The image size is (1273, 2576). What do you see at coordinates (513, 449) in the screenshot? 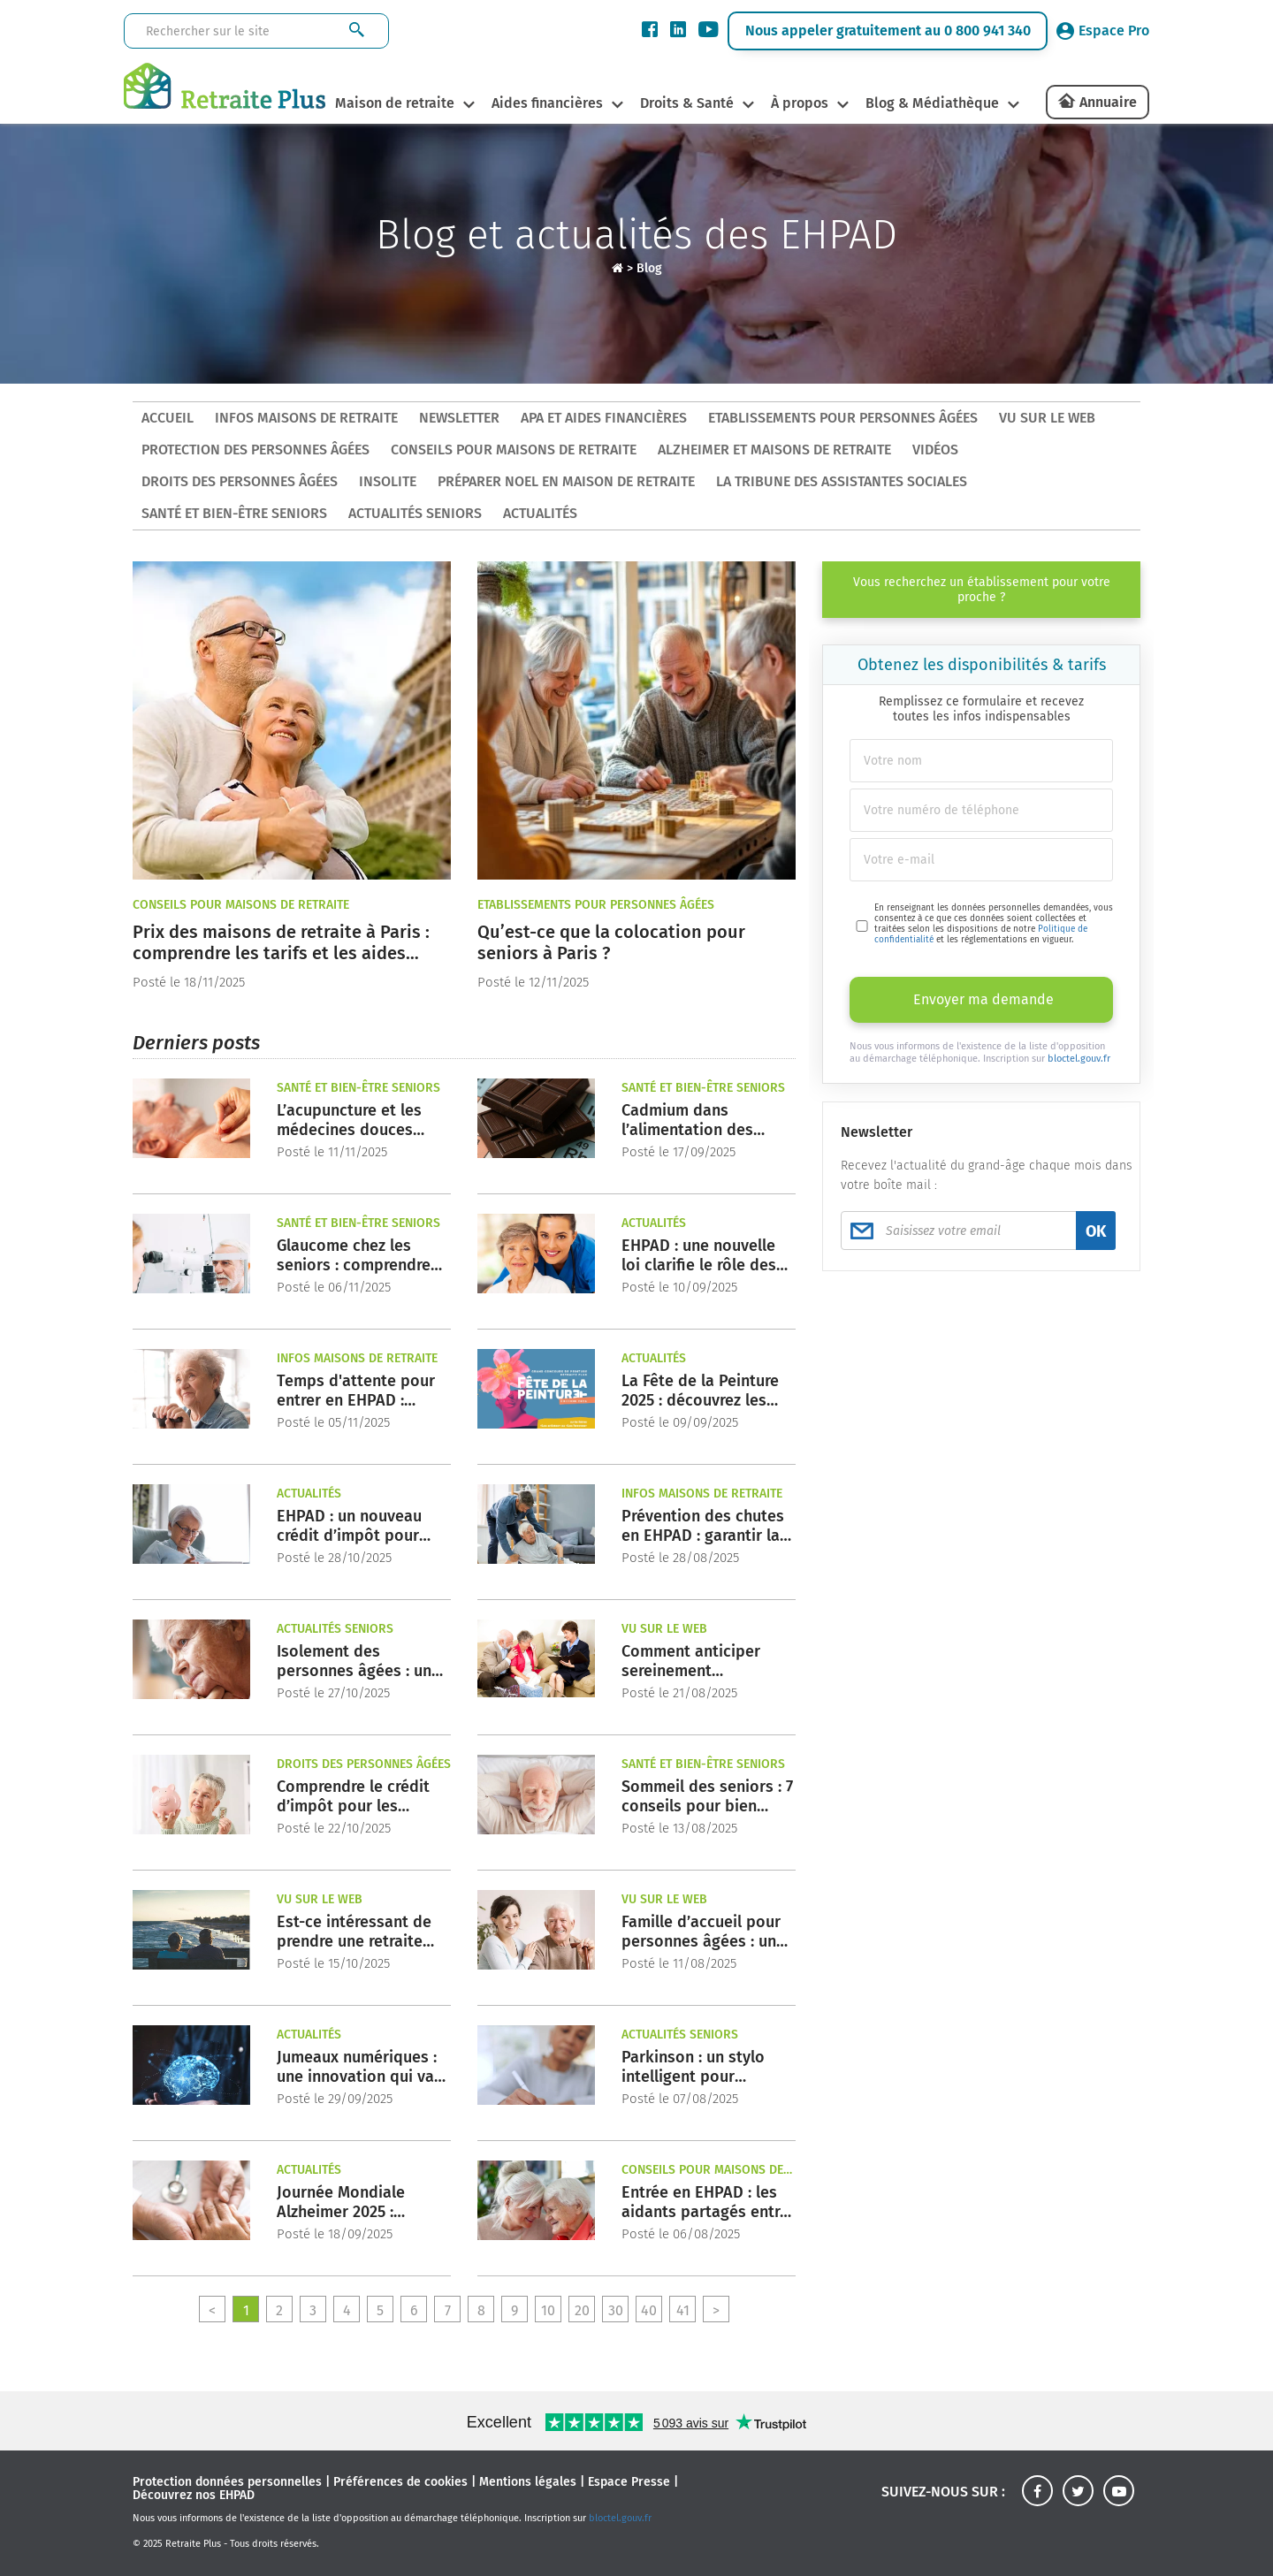
I see `Conseils pour maisons de retraite` at bounding box center [513, 449].